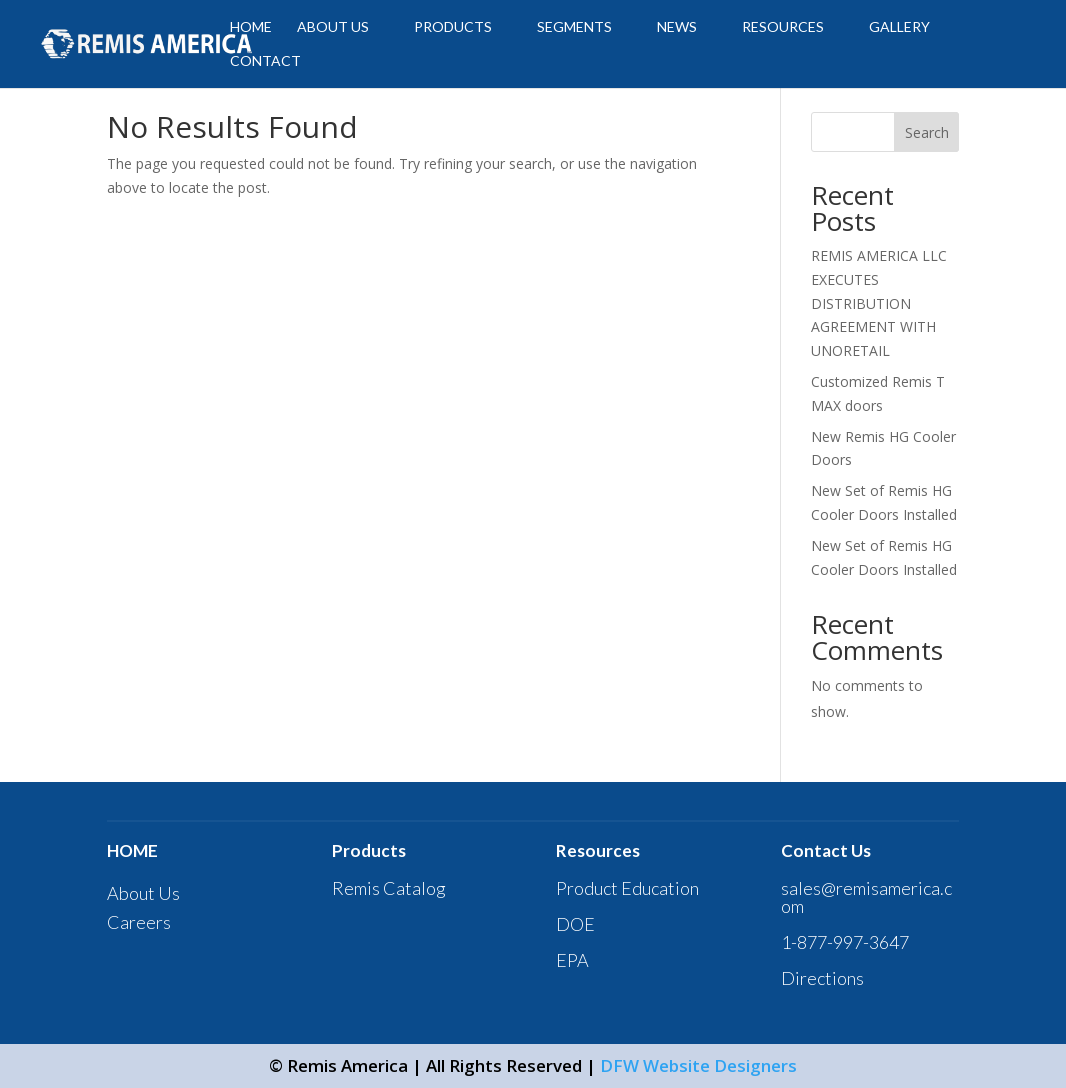 The width and height of the screenshot is (1066, 1088). I want to click on EPA, so click(572, 960).